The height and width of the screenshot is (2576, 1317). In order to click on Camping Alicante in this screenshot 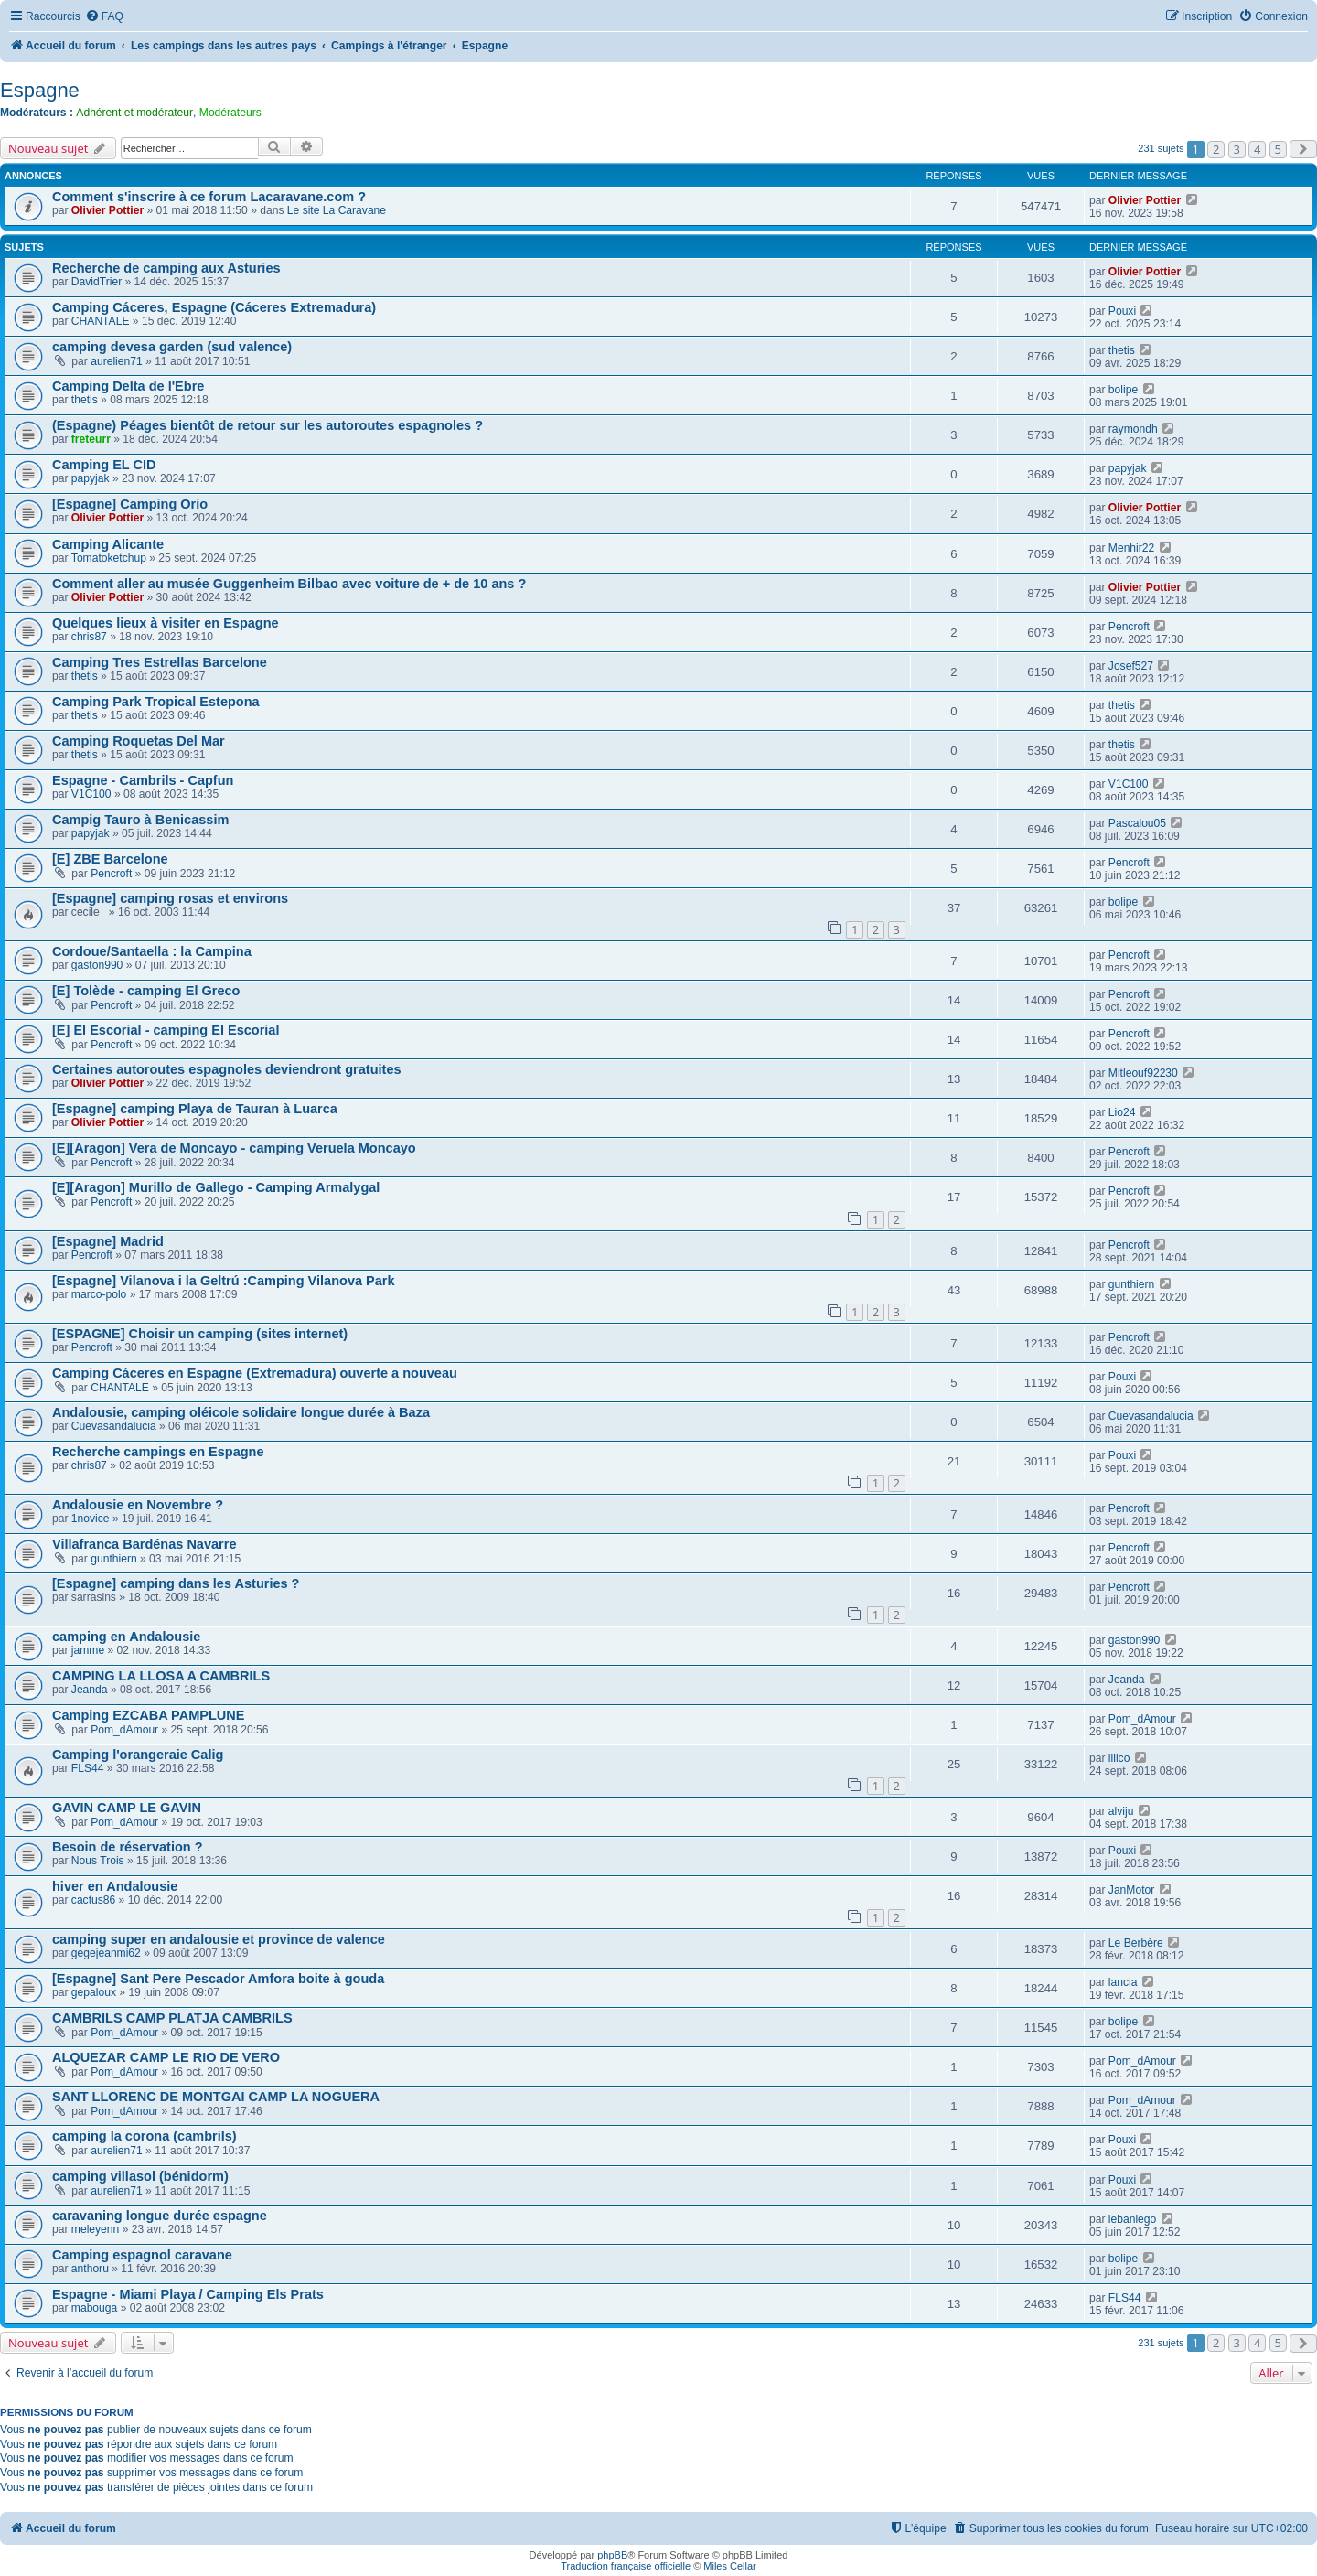, I will do `click(108, 544)`.